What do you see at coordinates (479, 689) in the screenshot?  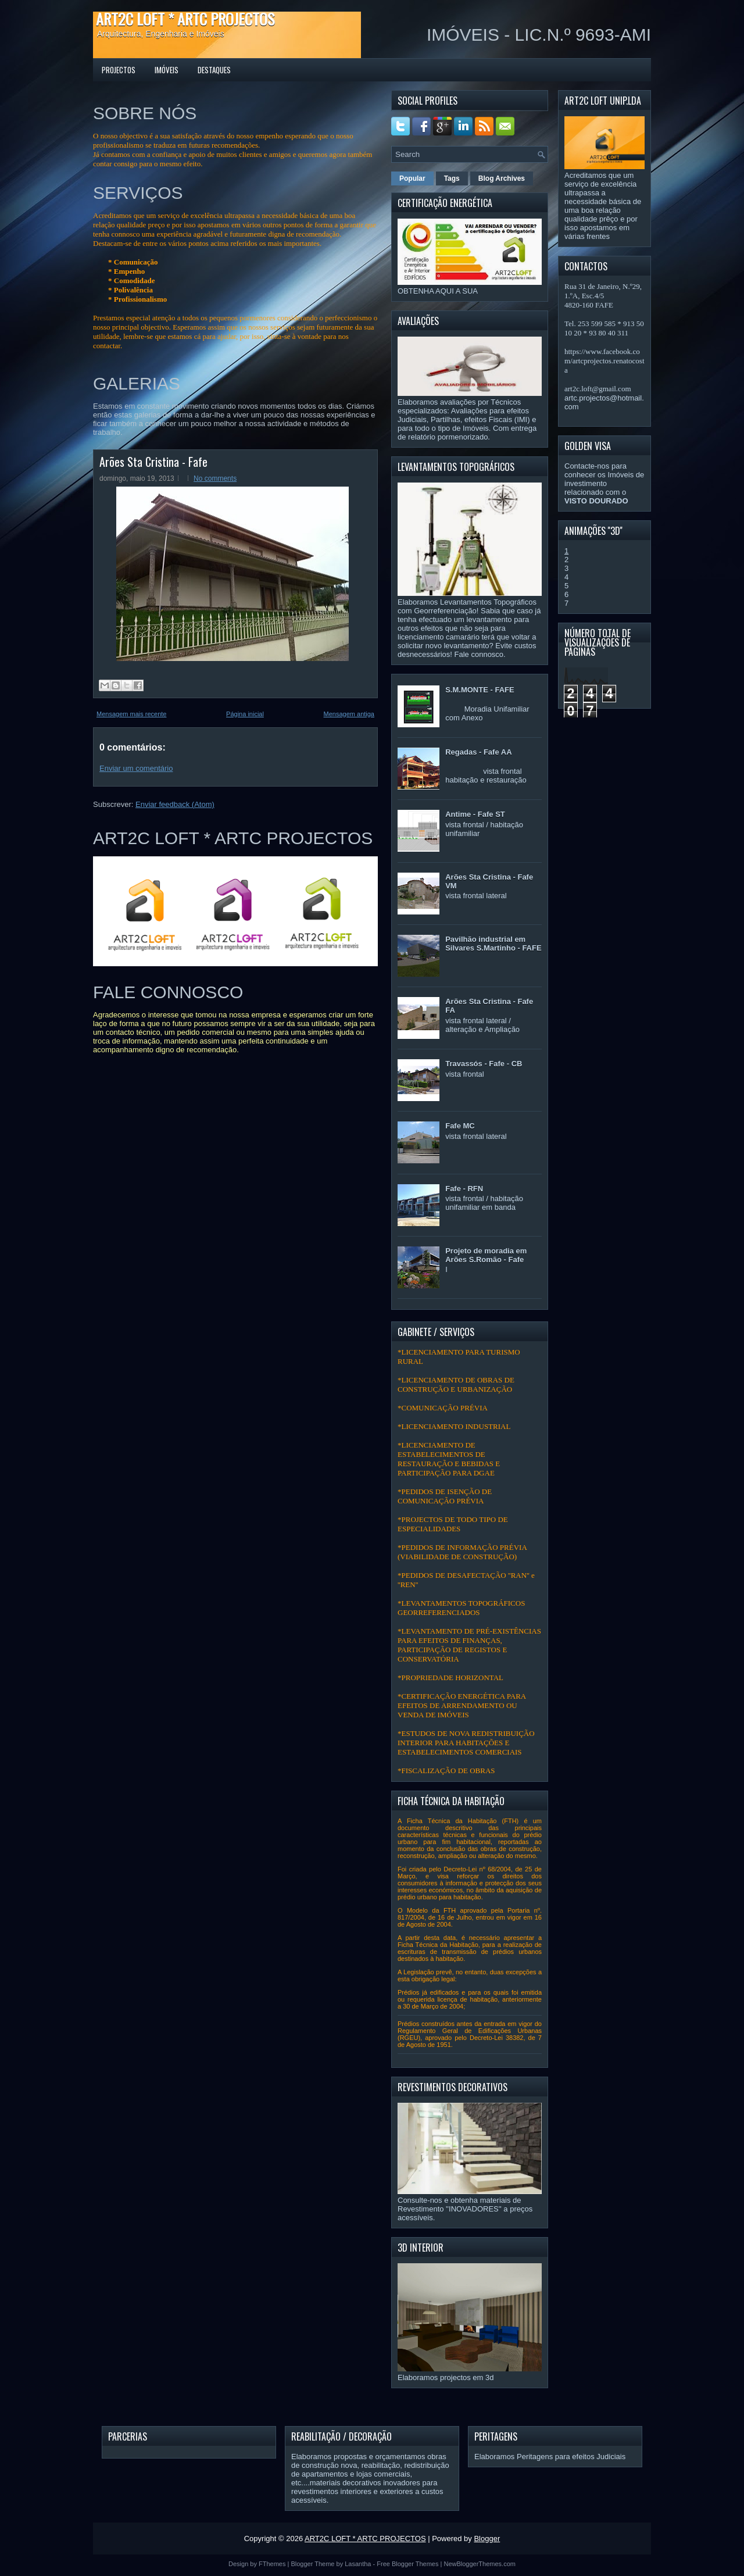 I see `S.M.MONTE - FAFE` at bounding box center [479, 689].